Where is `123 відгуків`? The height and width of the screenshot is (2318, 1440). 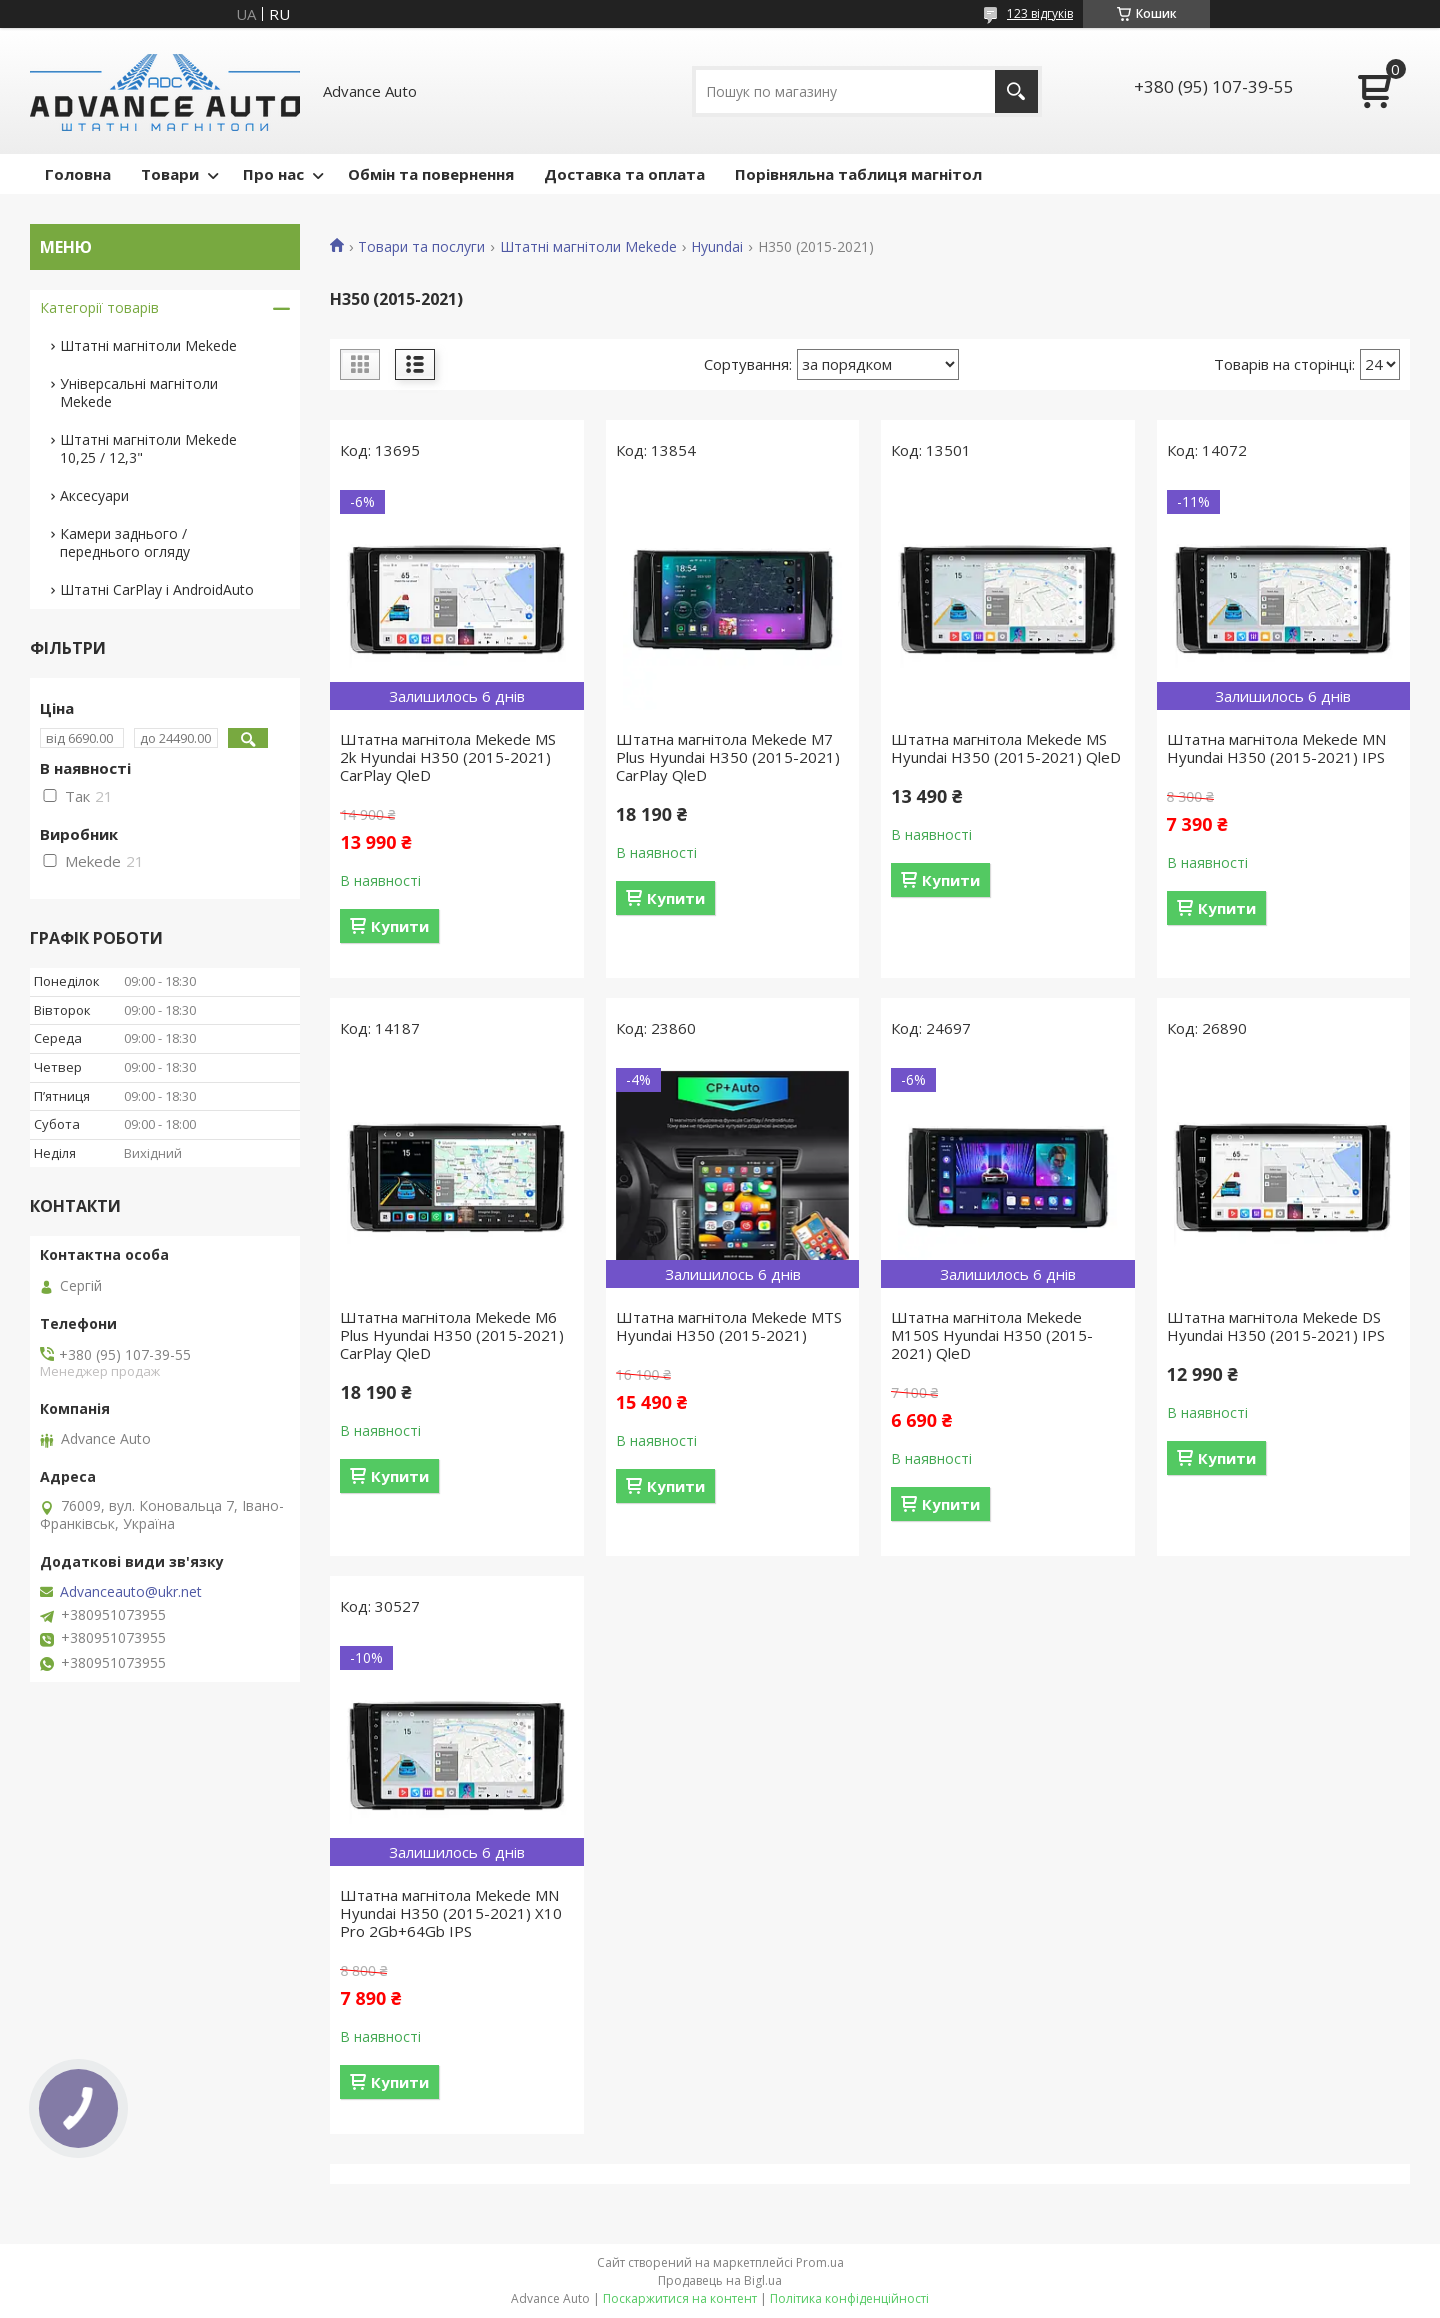
123 відгуків is located at coordinates (1040, 13).